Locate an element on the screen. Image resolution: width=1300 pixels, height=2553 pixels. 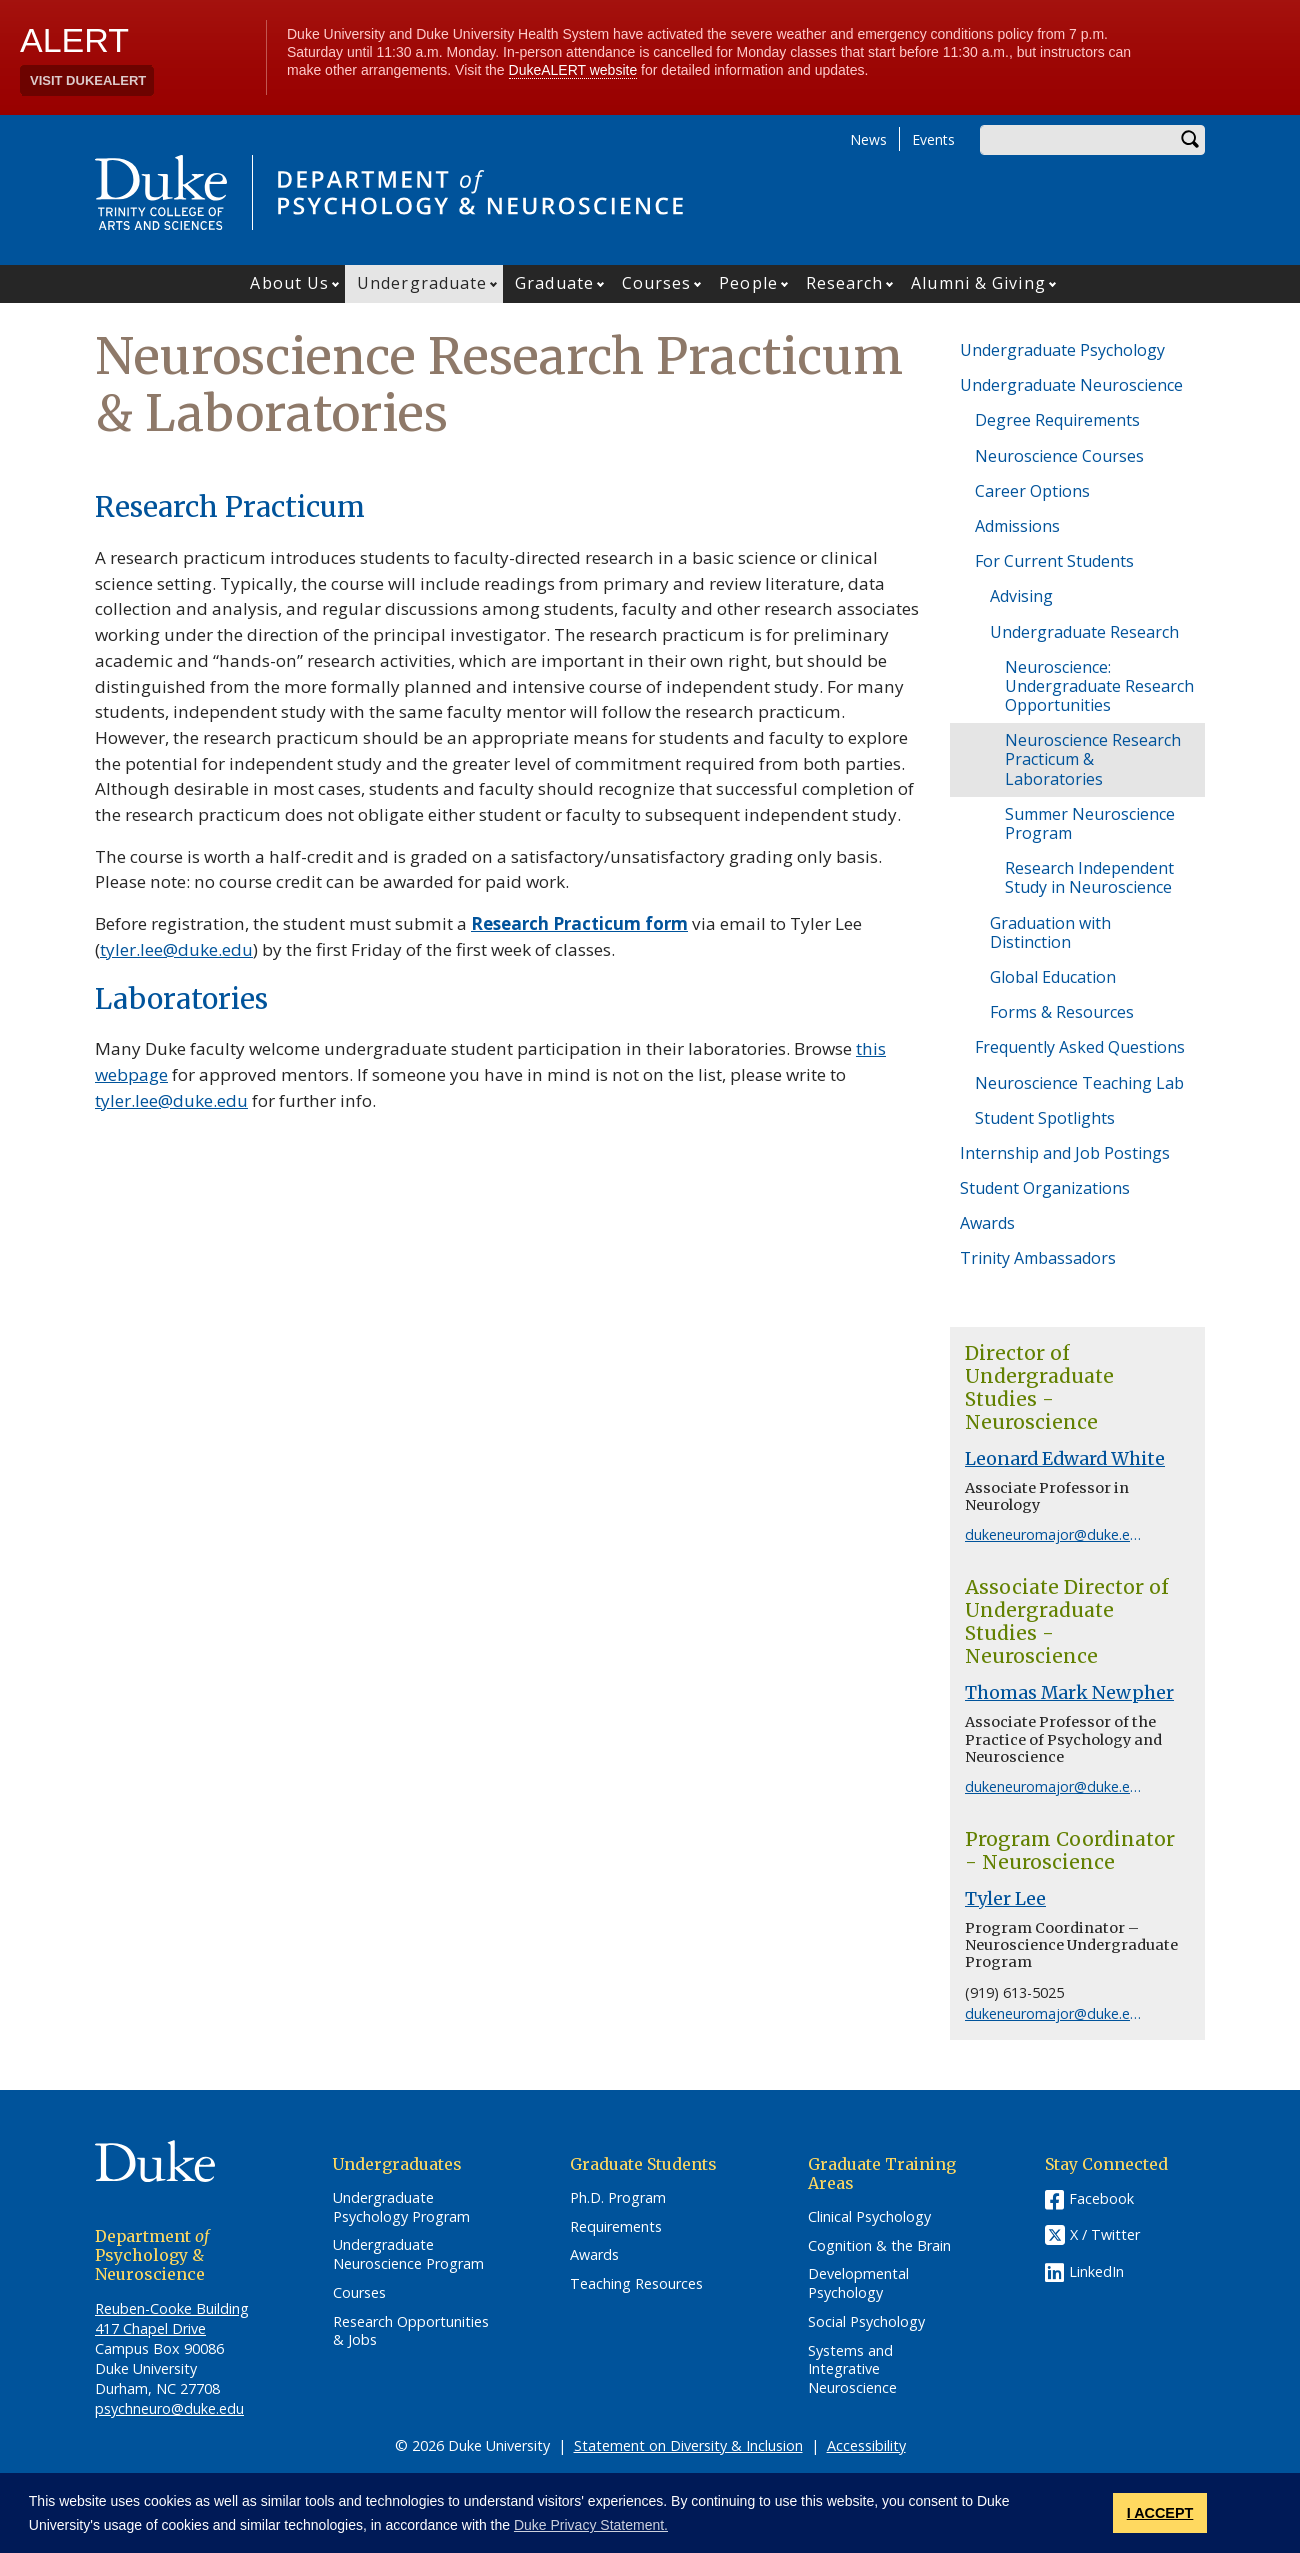
Undergraduate Neuroscience is located at coordinates (1071, 385).